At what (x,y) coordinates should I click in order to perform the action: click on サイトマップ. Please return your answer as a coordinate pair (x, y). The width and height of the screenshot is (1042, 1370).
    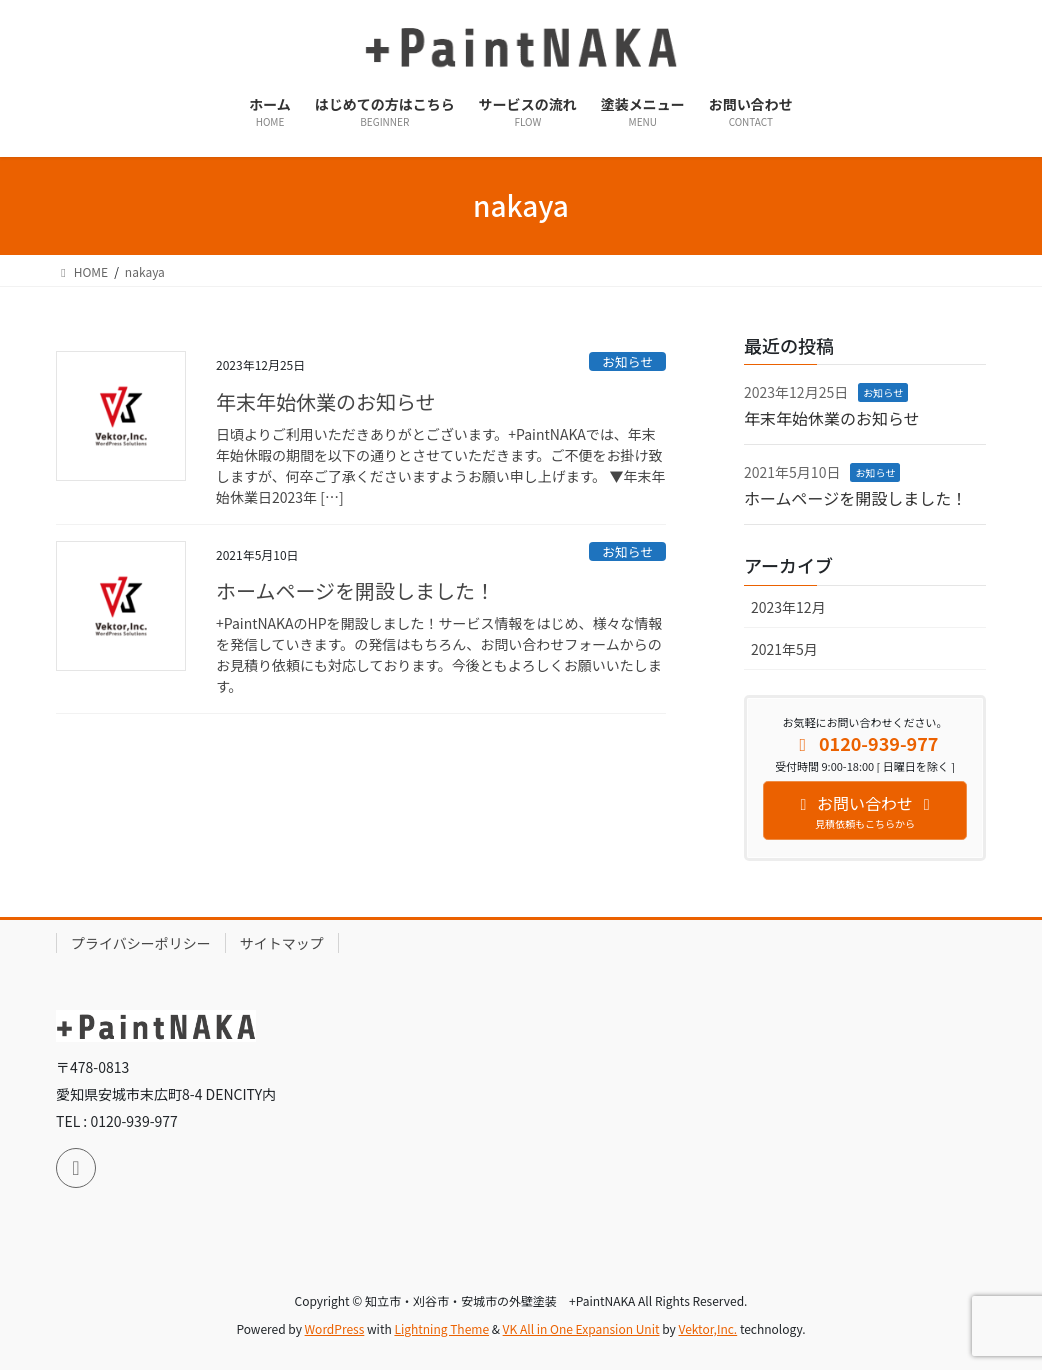
    Looking at the image, I should click on (282, 943).